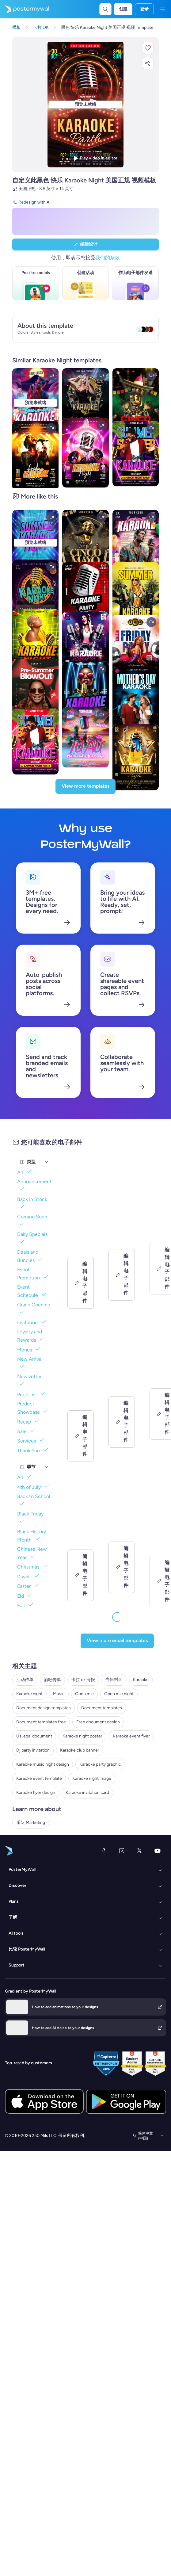  Describe the element at coordinates (46, 1467) in the screenshot. I see `[季节]` at that location.